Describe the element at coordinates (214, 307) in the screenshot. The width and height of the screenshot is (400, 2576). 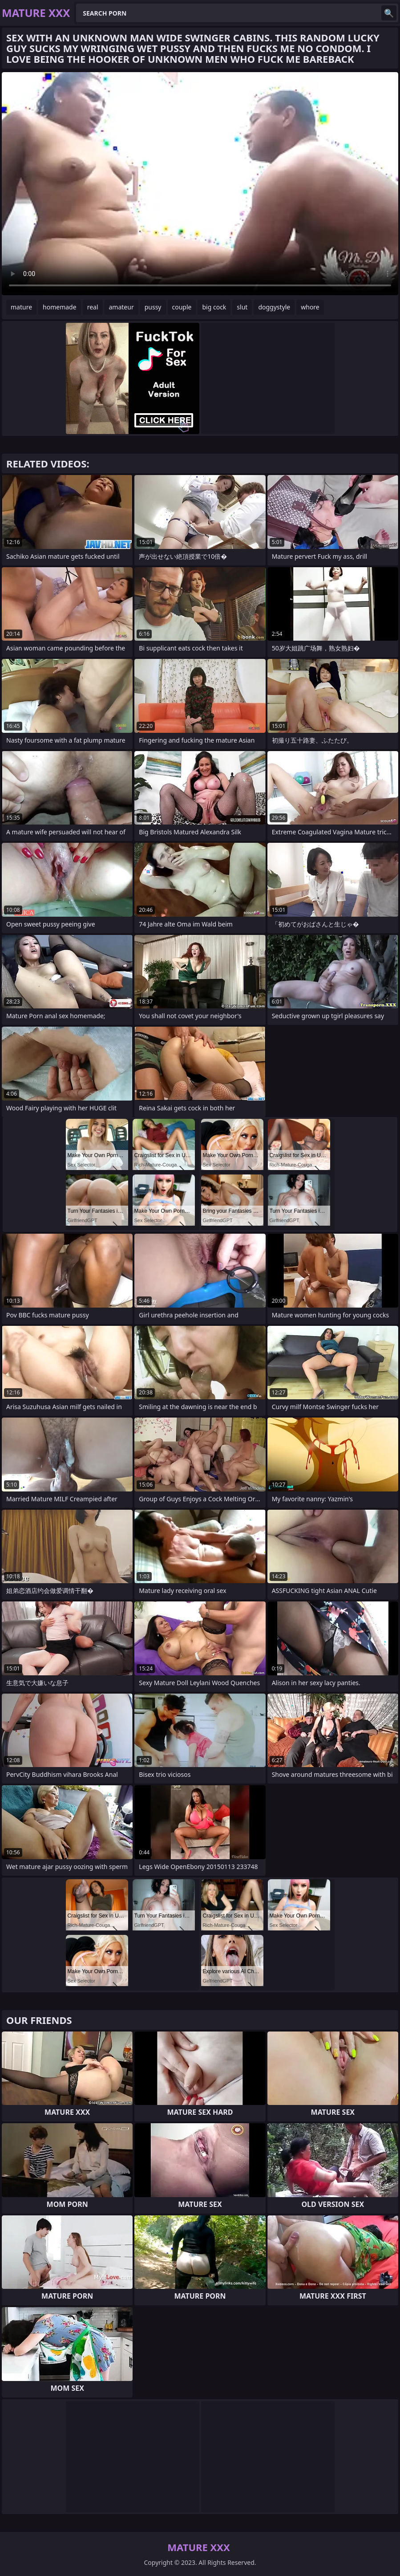
I see `big cock` at that location.